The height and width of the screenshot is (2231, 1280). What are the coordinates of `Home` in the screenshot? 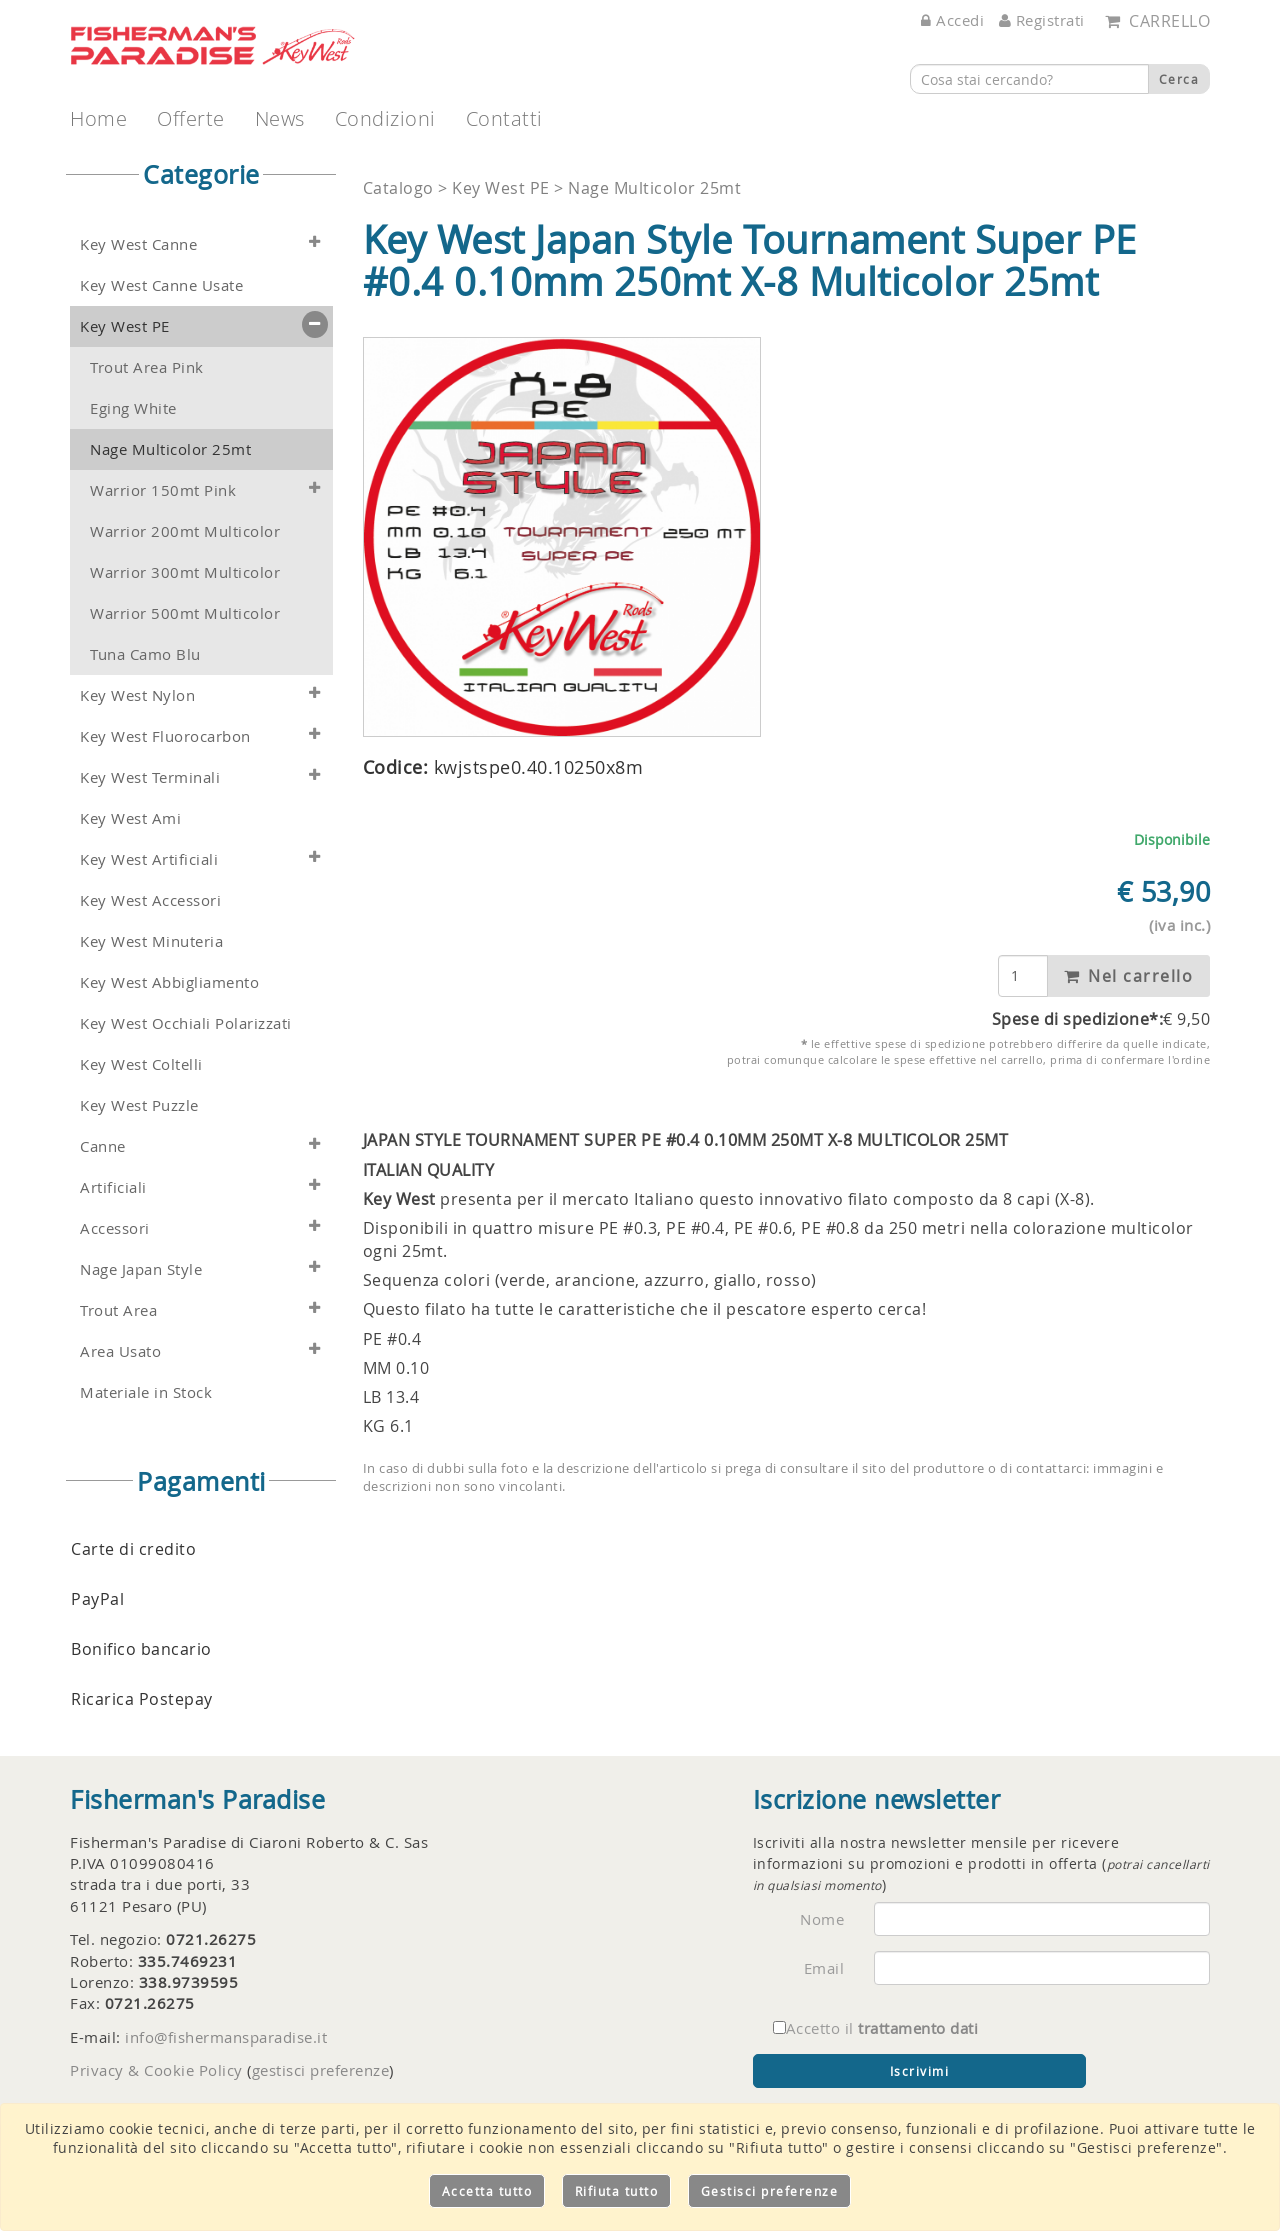 It's located at (98, 118).